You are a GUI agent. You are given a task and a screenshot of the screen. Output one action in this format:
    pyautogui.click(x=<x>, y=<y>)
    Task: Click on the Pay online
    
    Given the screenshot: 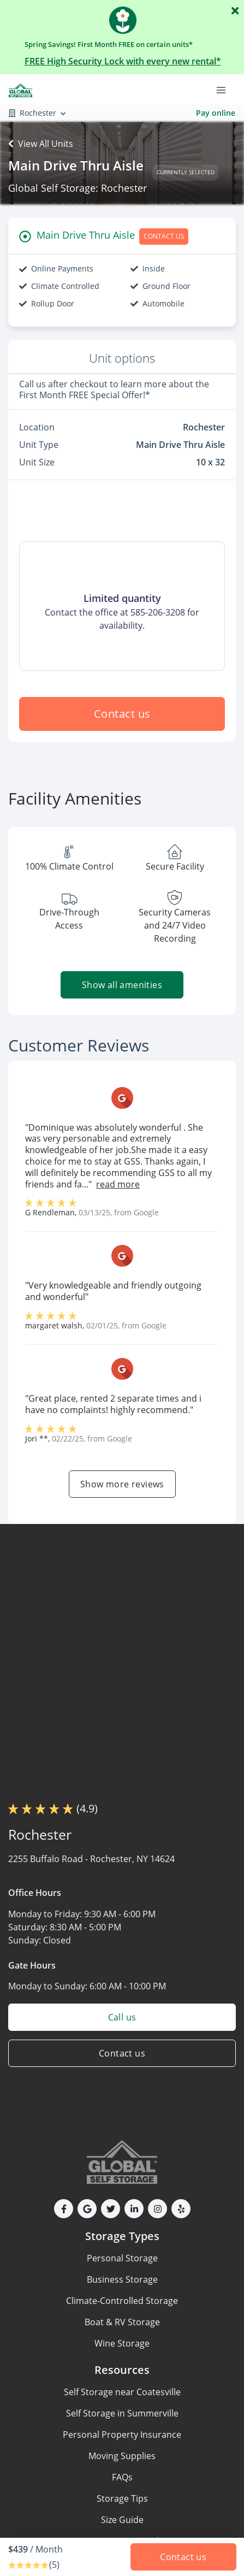 What is the action you would take?
    pyautogui.click(x=215, y=113)
    